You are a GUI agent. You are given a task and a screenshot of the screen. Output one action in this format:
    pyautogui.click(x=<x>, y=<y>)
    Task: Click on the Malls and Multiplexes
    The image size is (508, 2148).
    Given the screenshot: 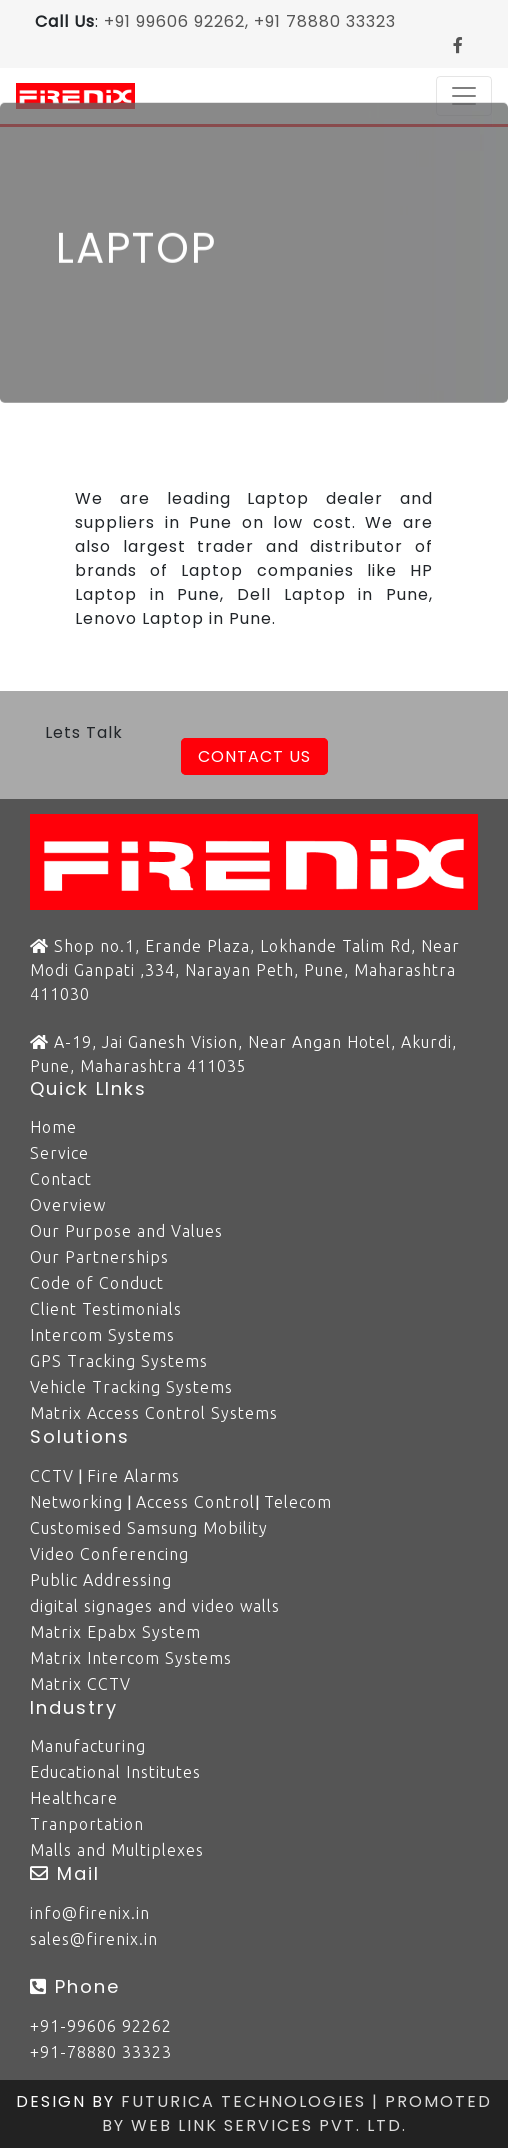 What is the action you would take?
    pyautogui.click(x=117, y=1850)
    